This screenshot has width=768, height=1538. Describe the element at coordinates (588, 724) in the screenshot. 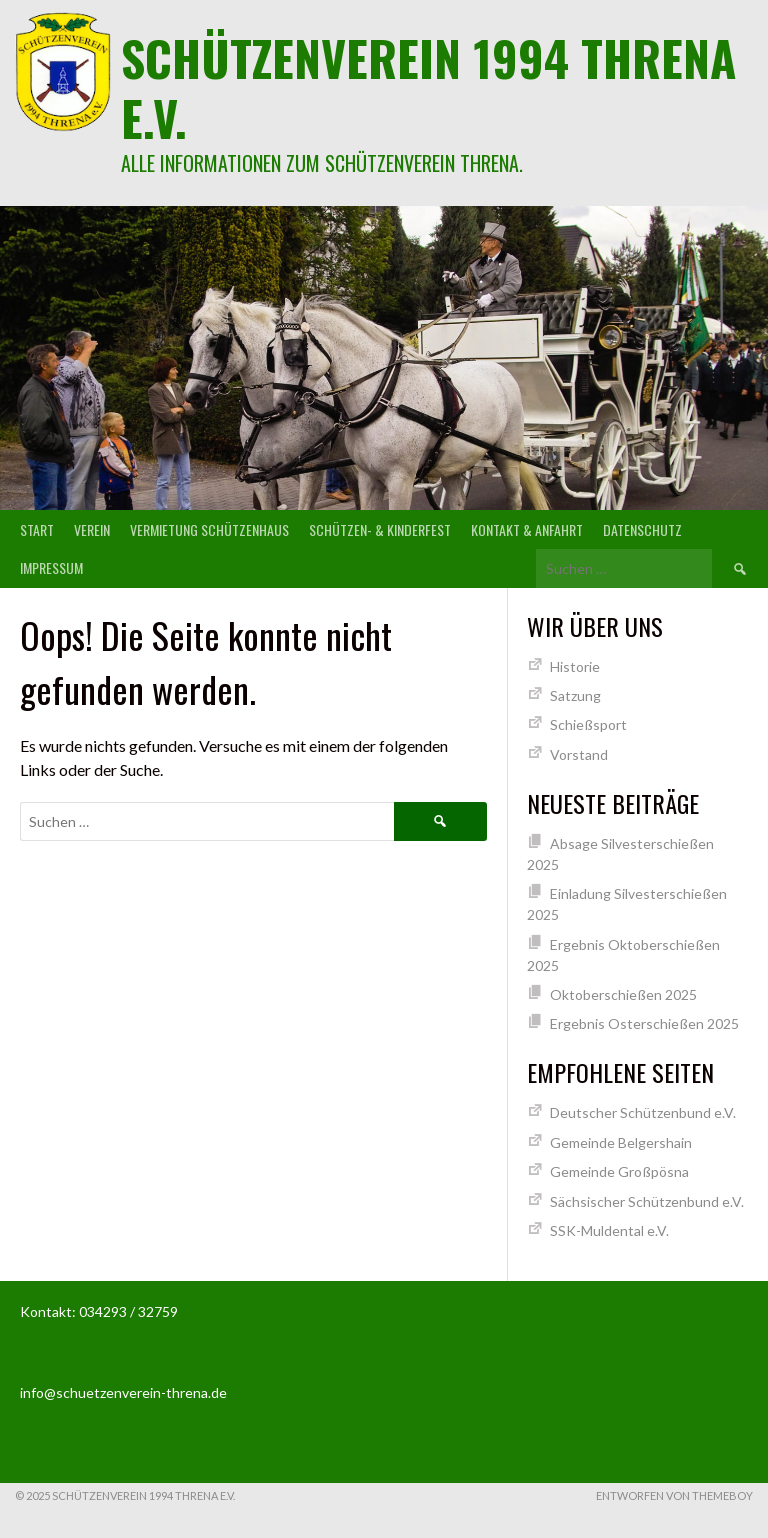

I see `Schießsport` at that location.